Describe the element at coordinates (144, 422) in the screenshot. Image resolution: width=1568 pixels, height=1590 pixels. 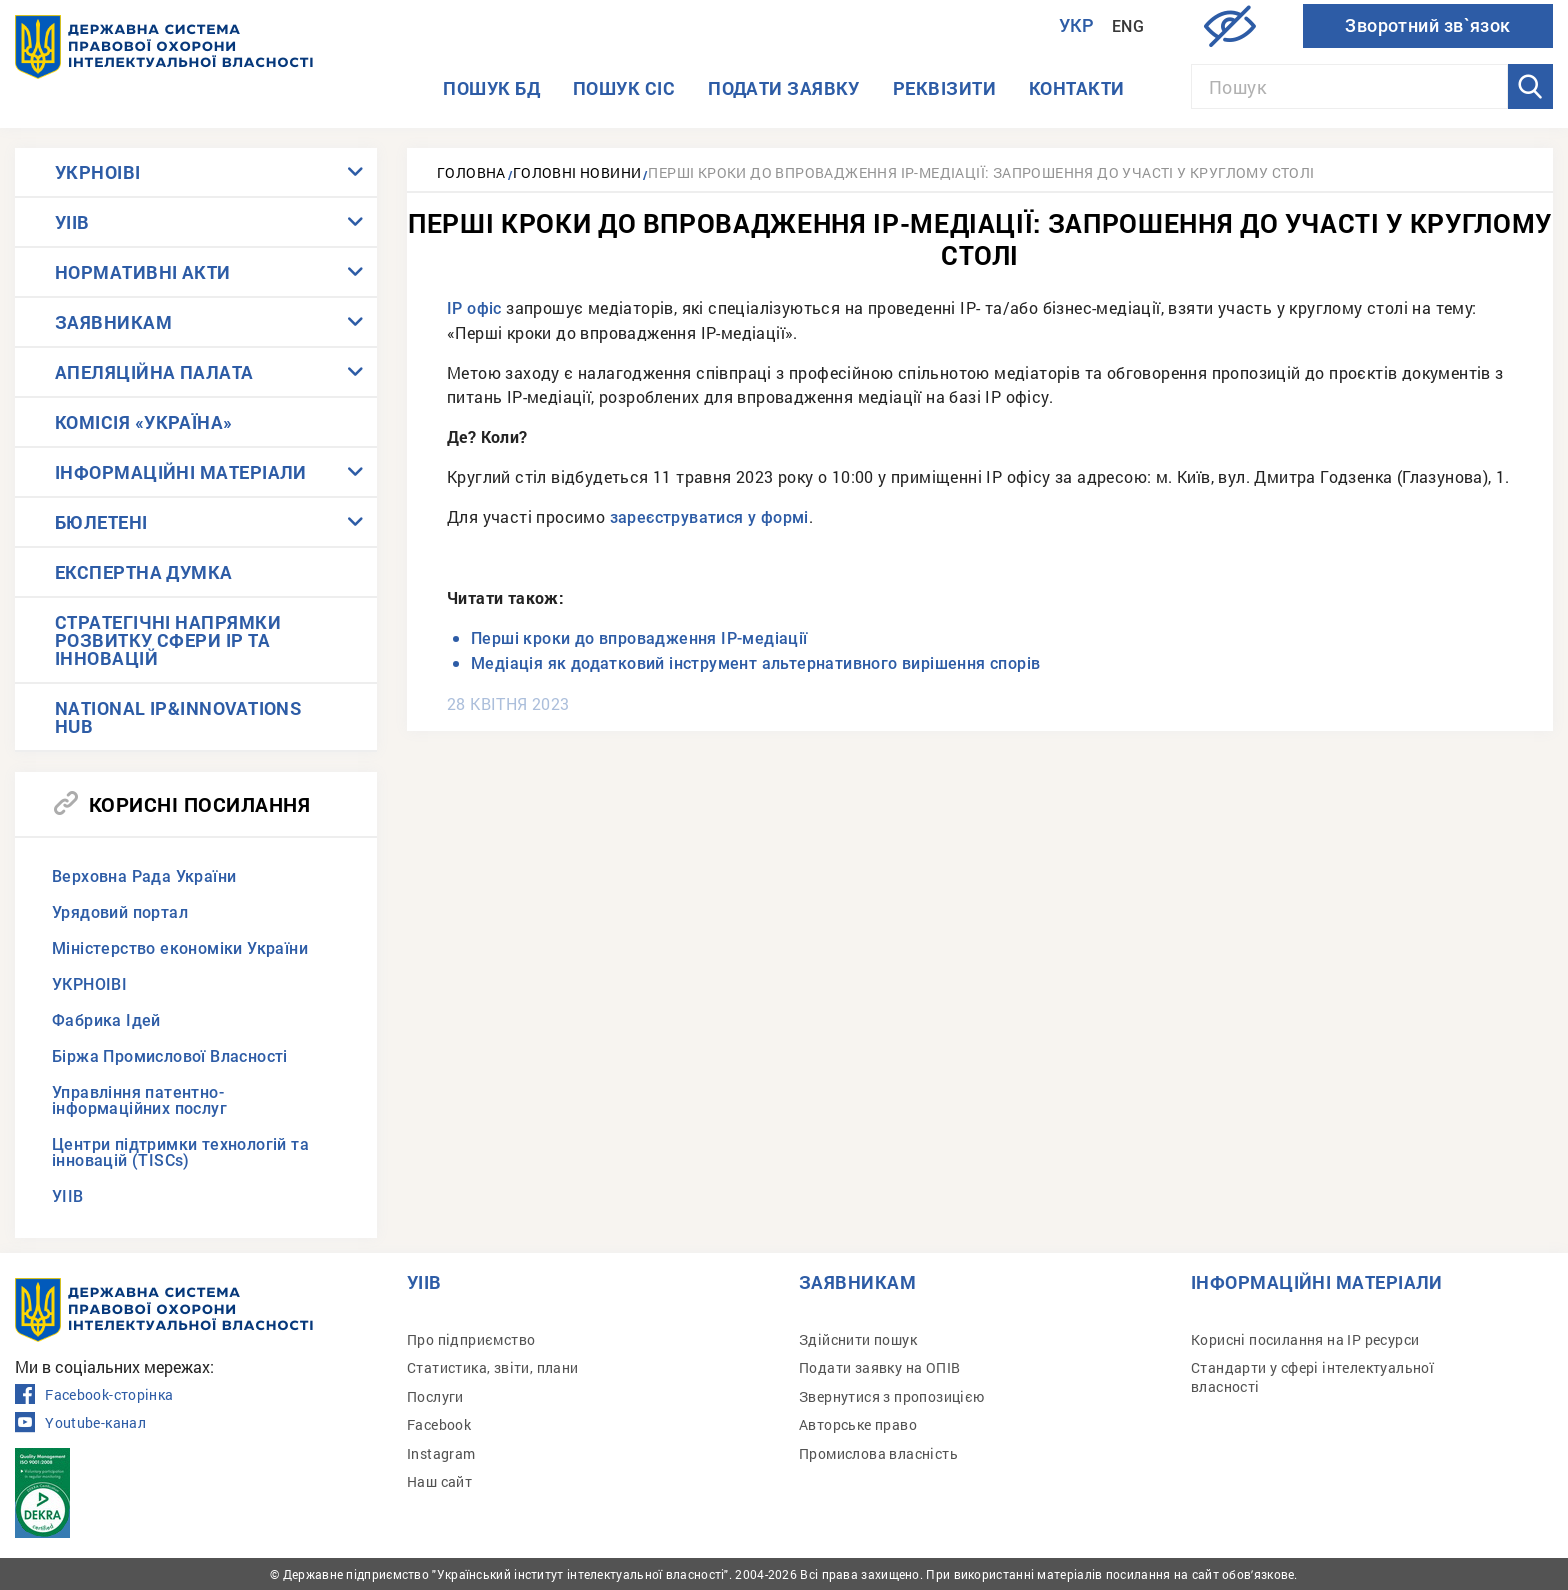
I see `КОМІСІЯ «УКРАЇНА»` at that location.